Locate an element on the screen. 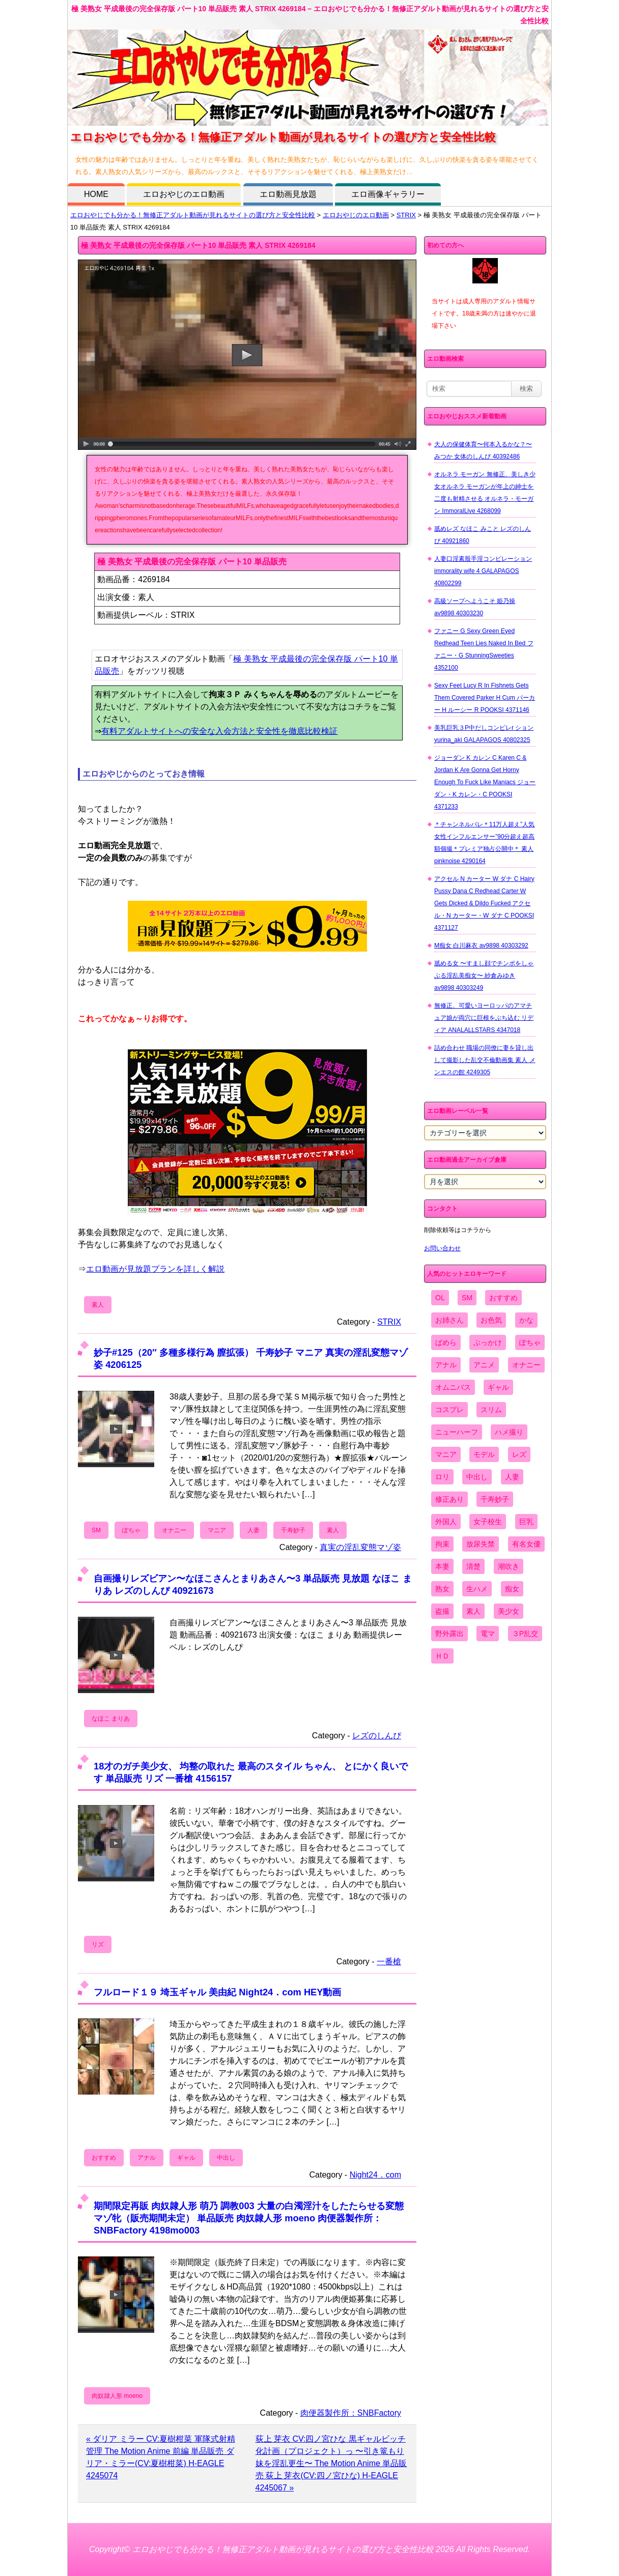 This screenshot has height=2576, width=619. SM is located at coordinates (96, 1530).